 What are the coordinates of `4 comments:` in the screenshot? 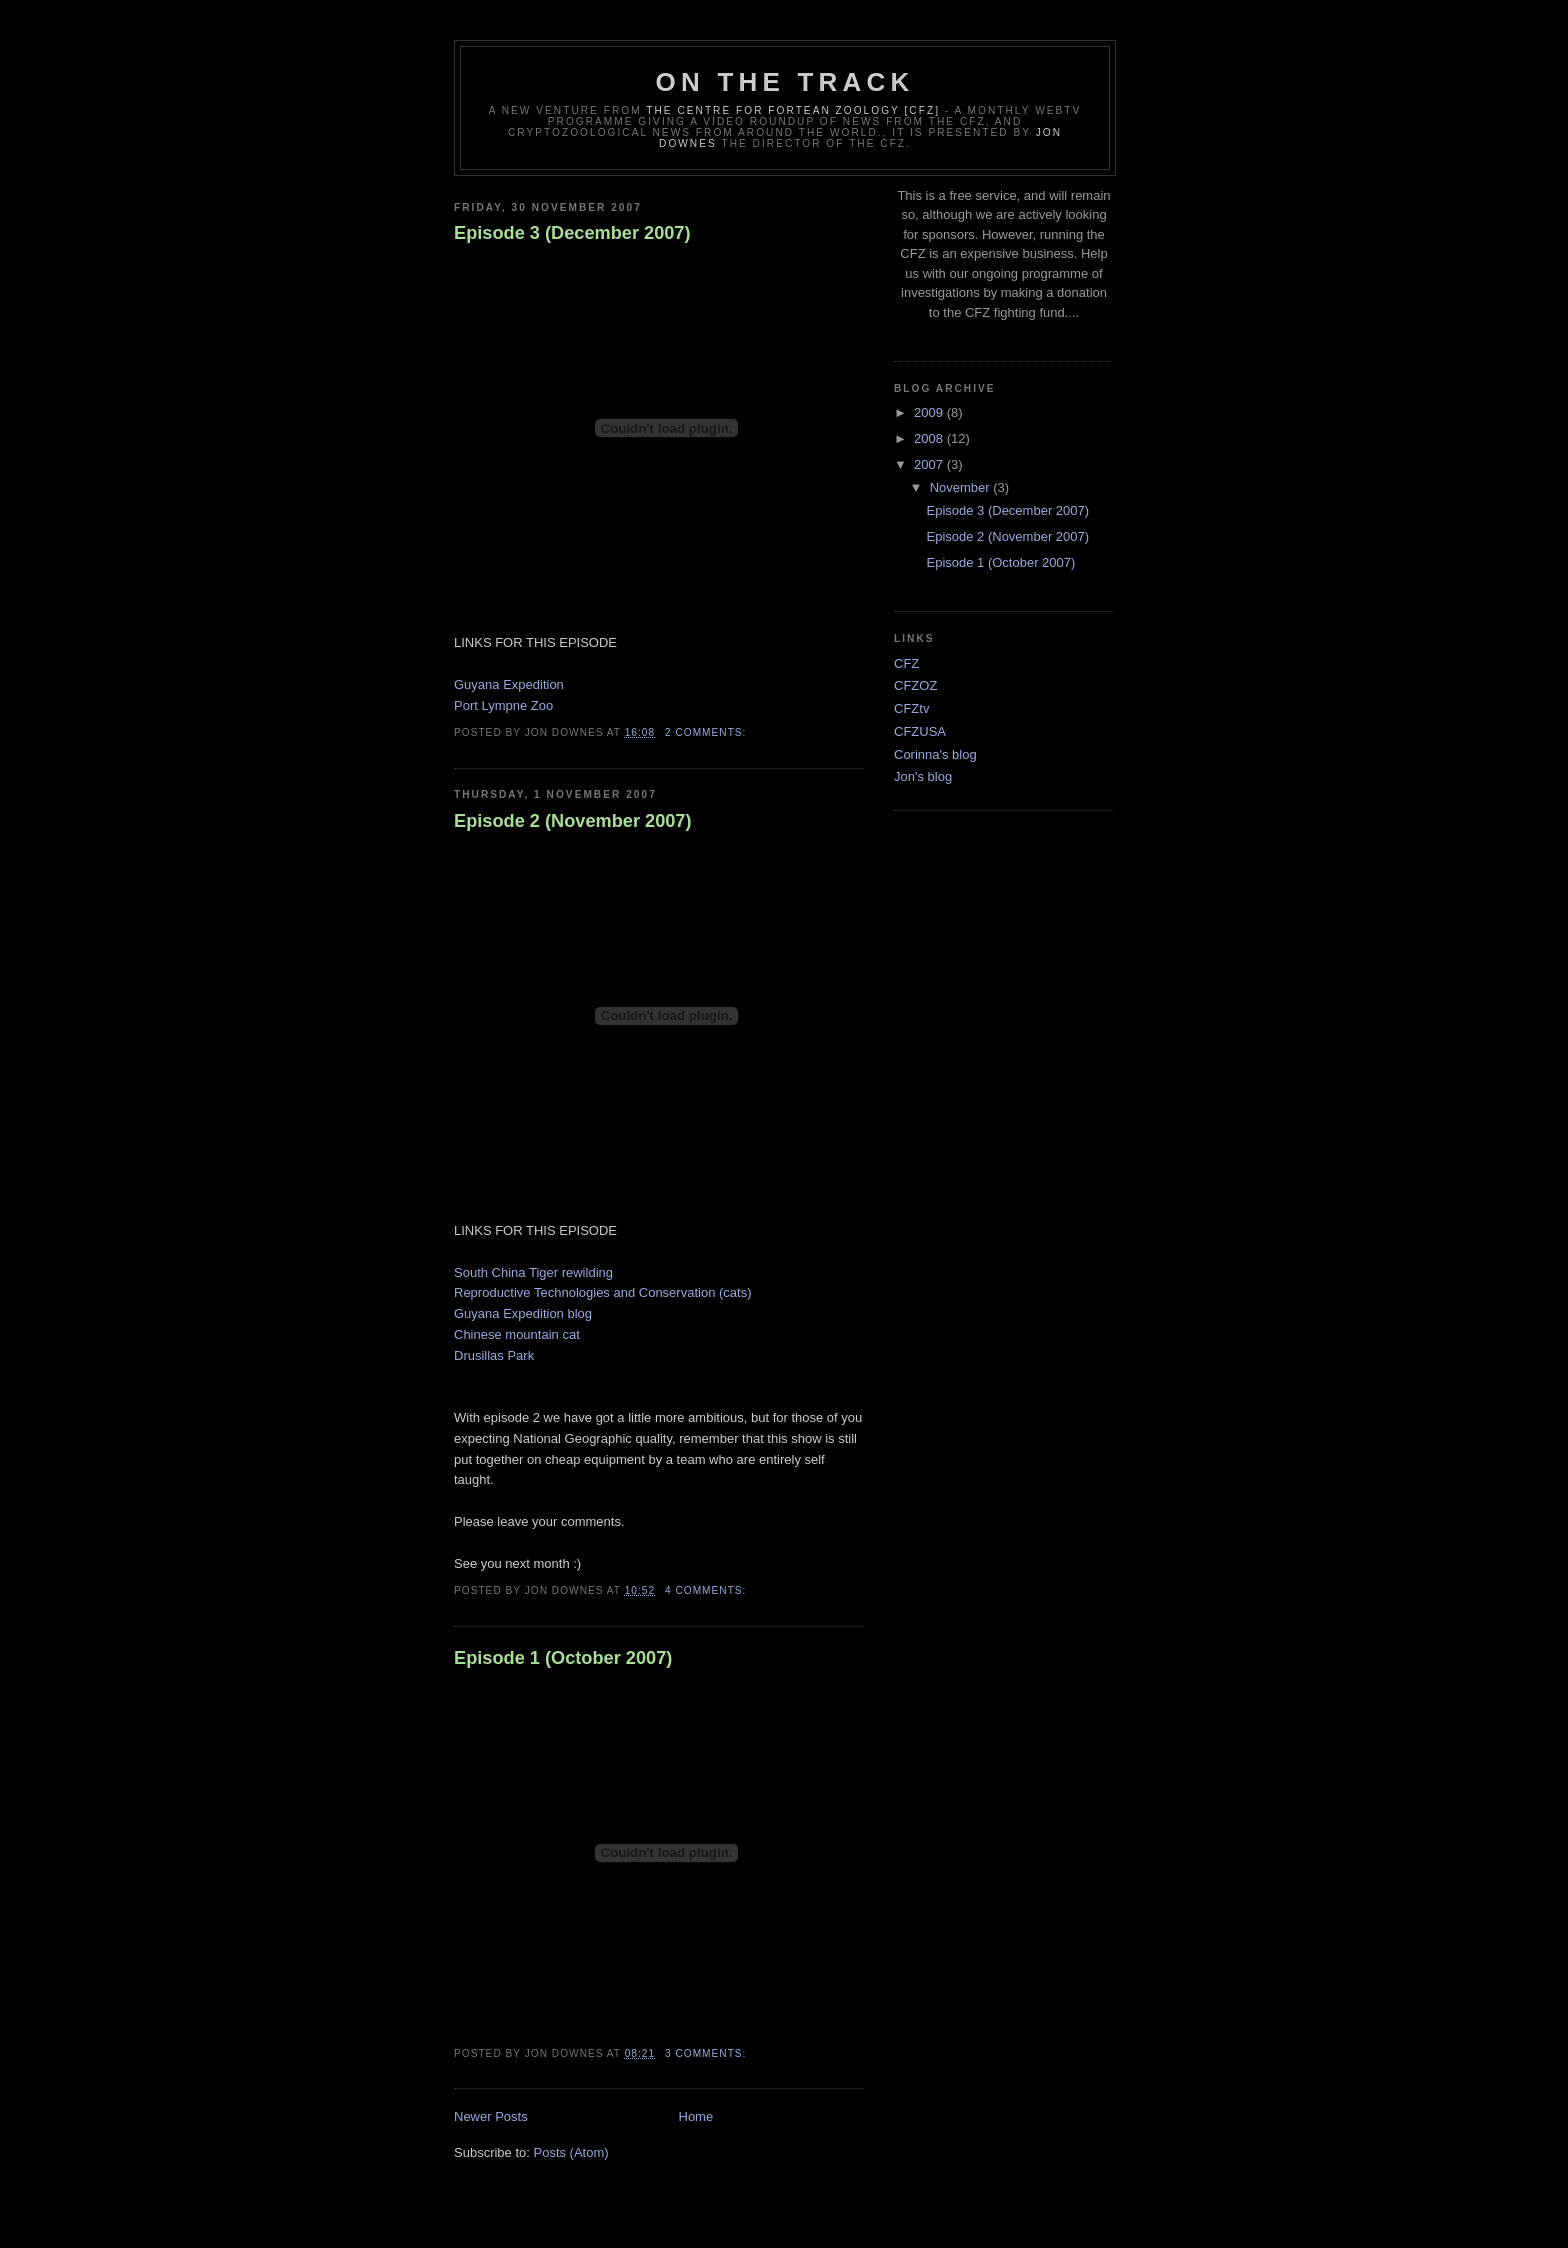 It's located at (707, 1590).